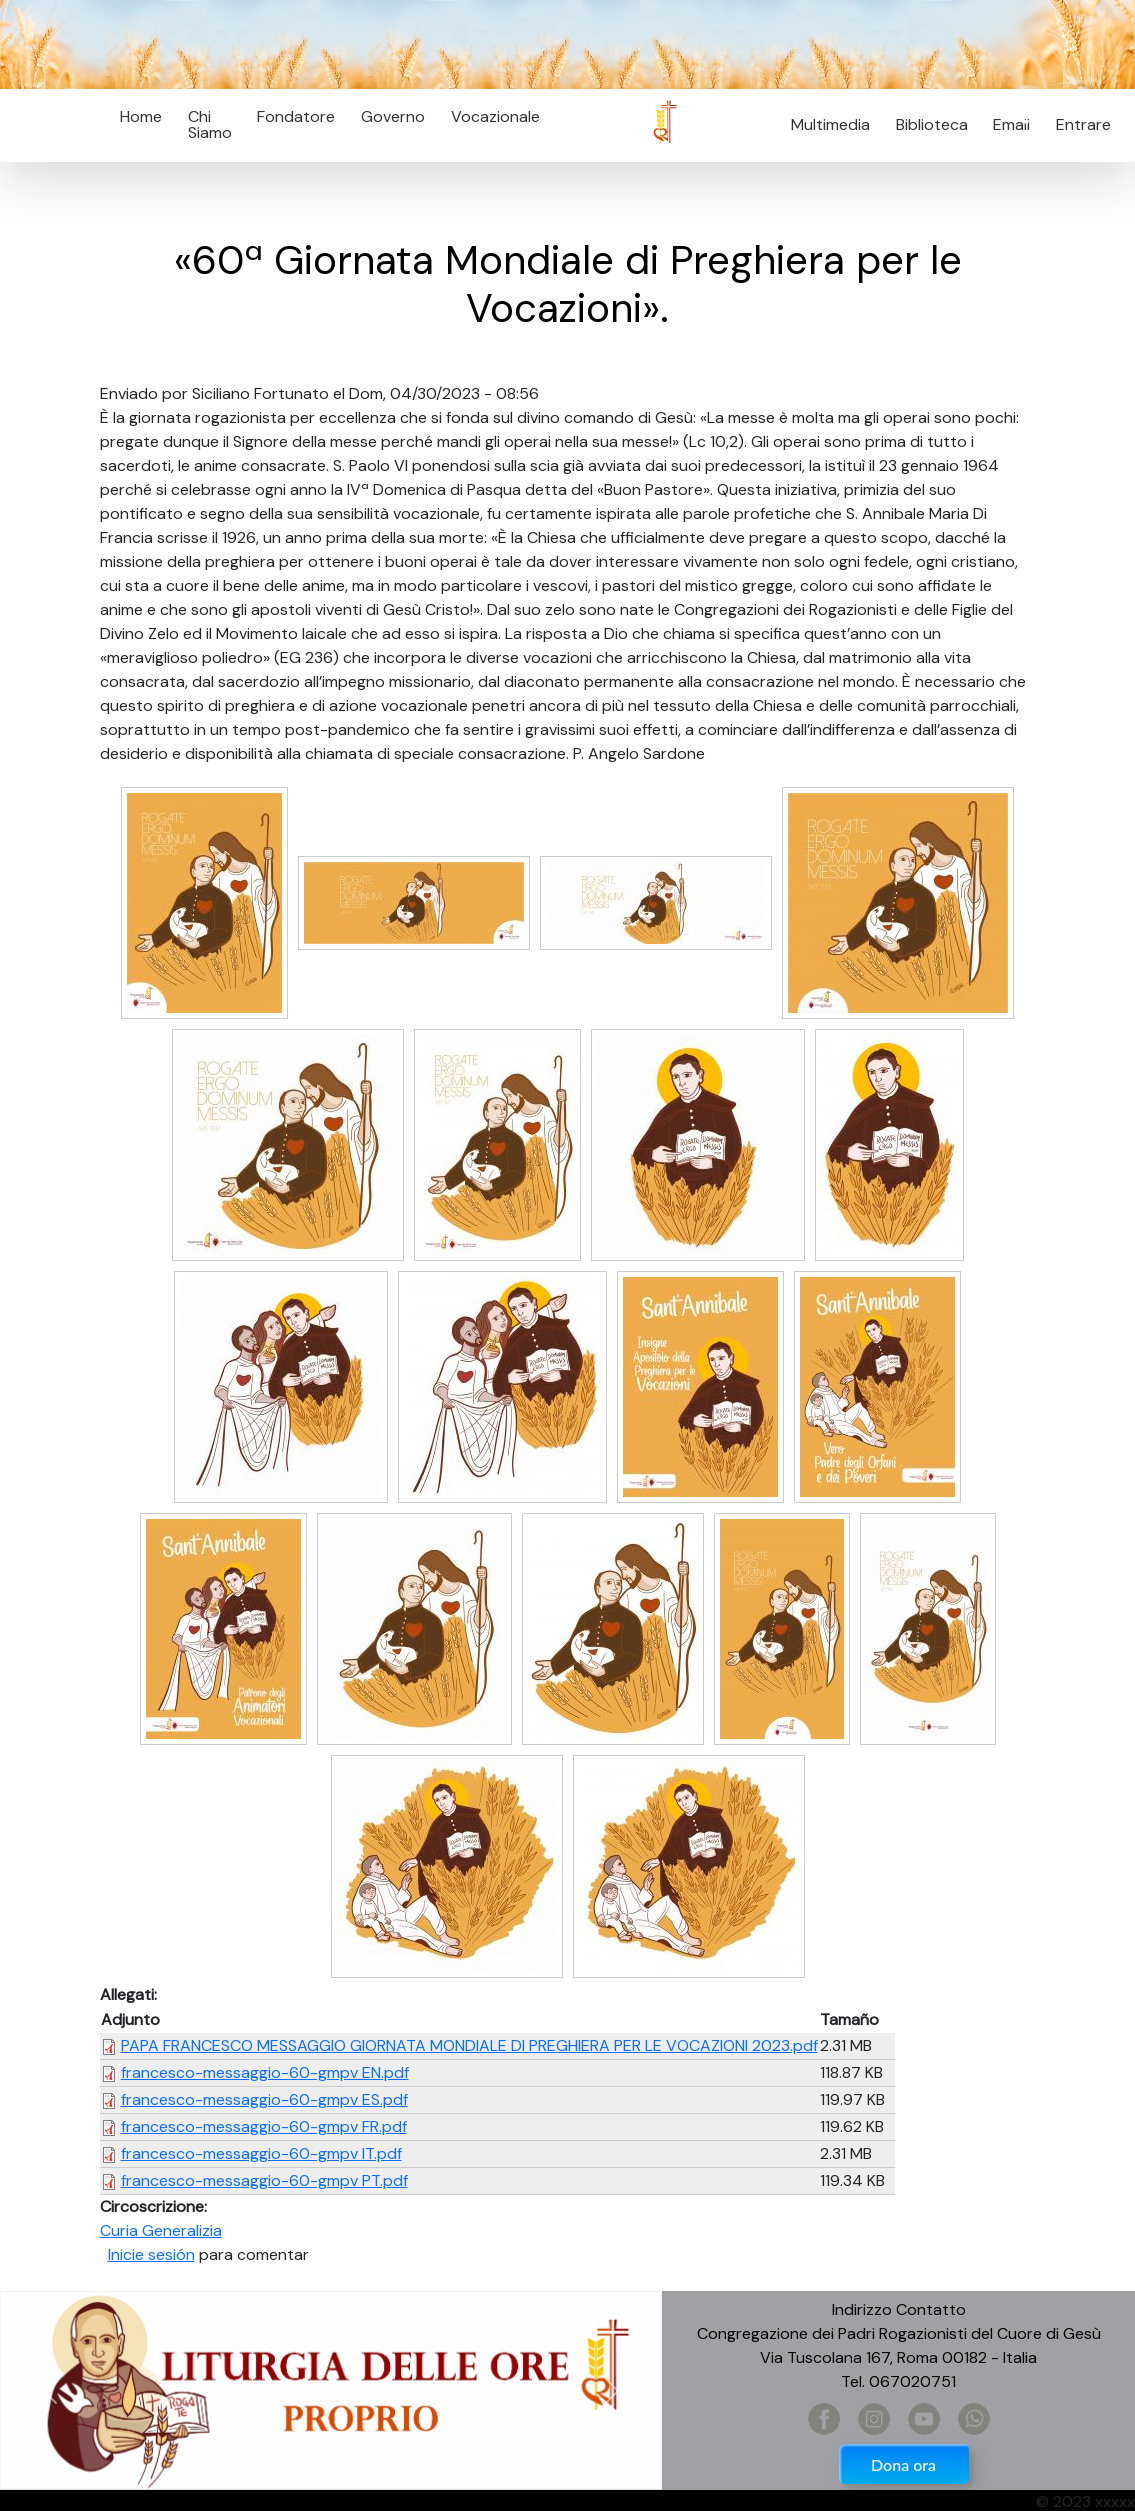  Describe the element at coordinates (141, 116) in the screenshot. I see `Home` at that location.